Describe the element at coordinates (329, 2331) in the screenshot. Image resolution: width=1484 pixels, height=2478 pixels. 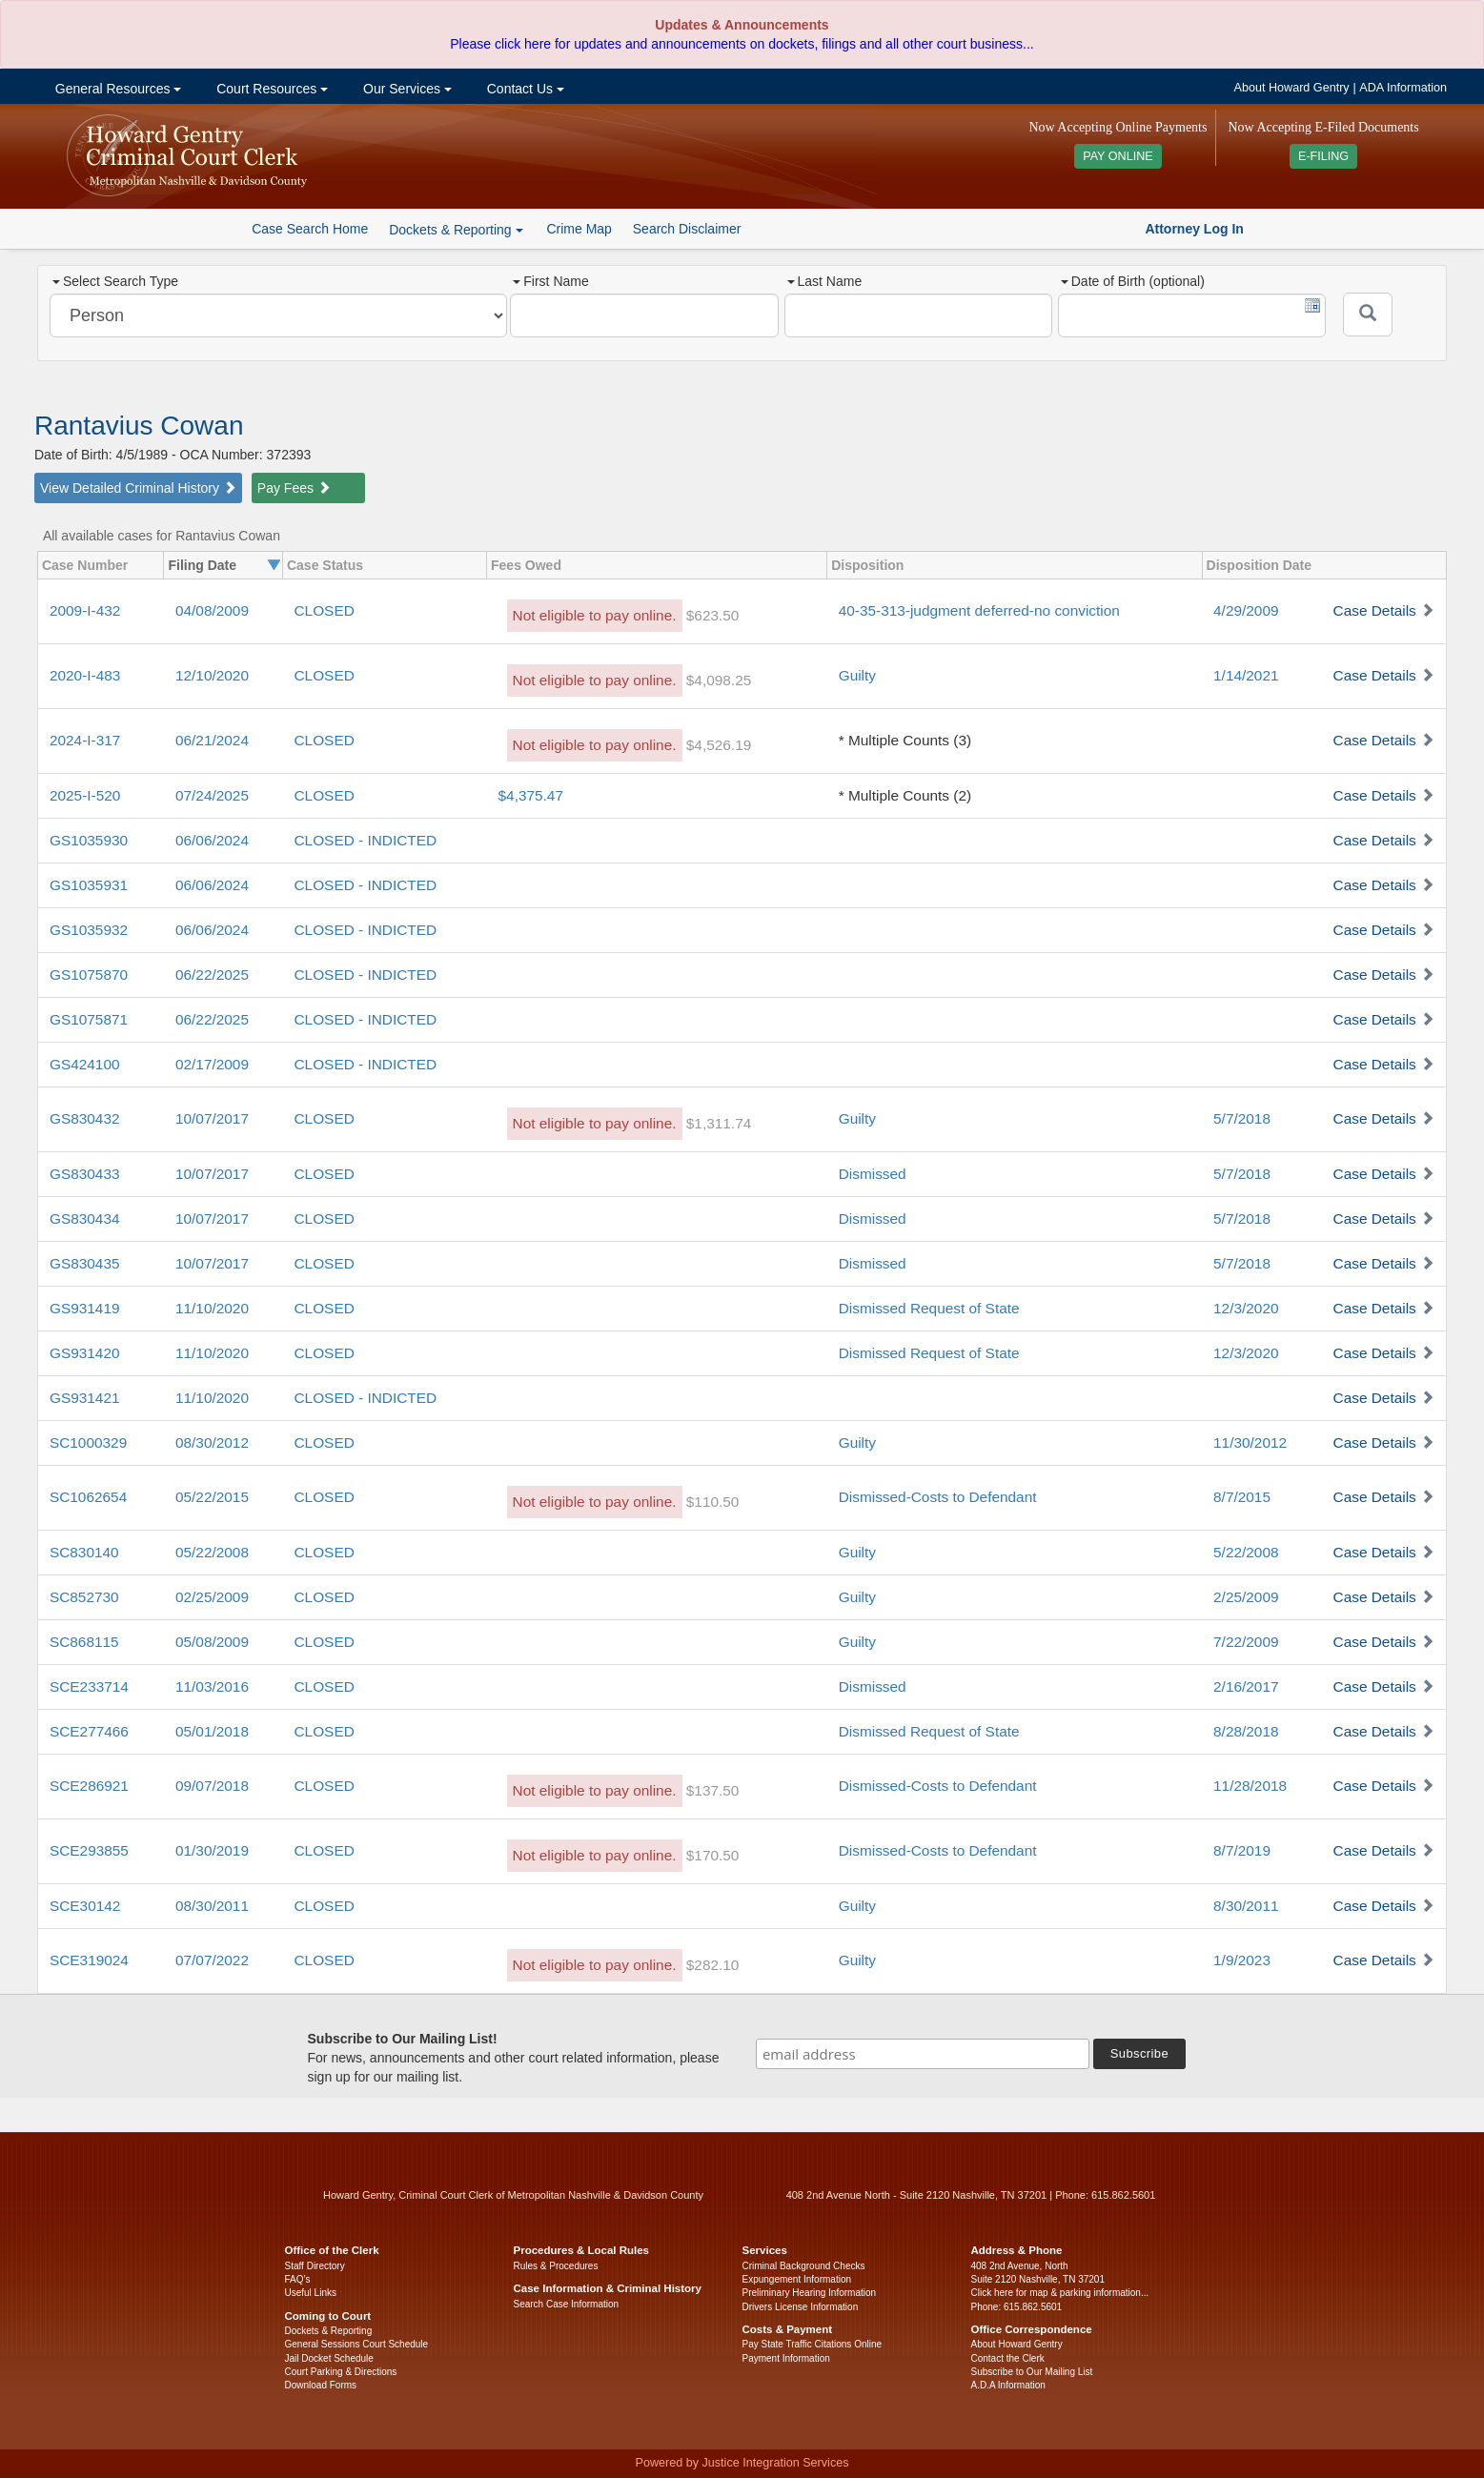
I see `Dockets & Reporting` at that location.